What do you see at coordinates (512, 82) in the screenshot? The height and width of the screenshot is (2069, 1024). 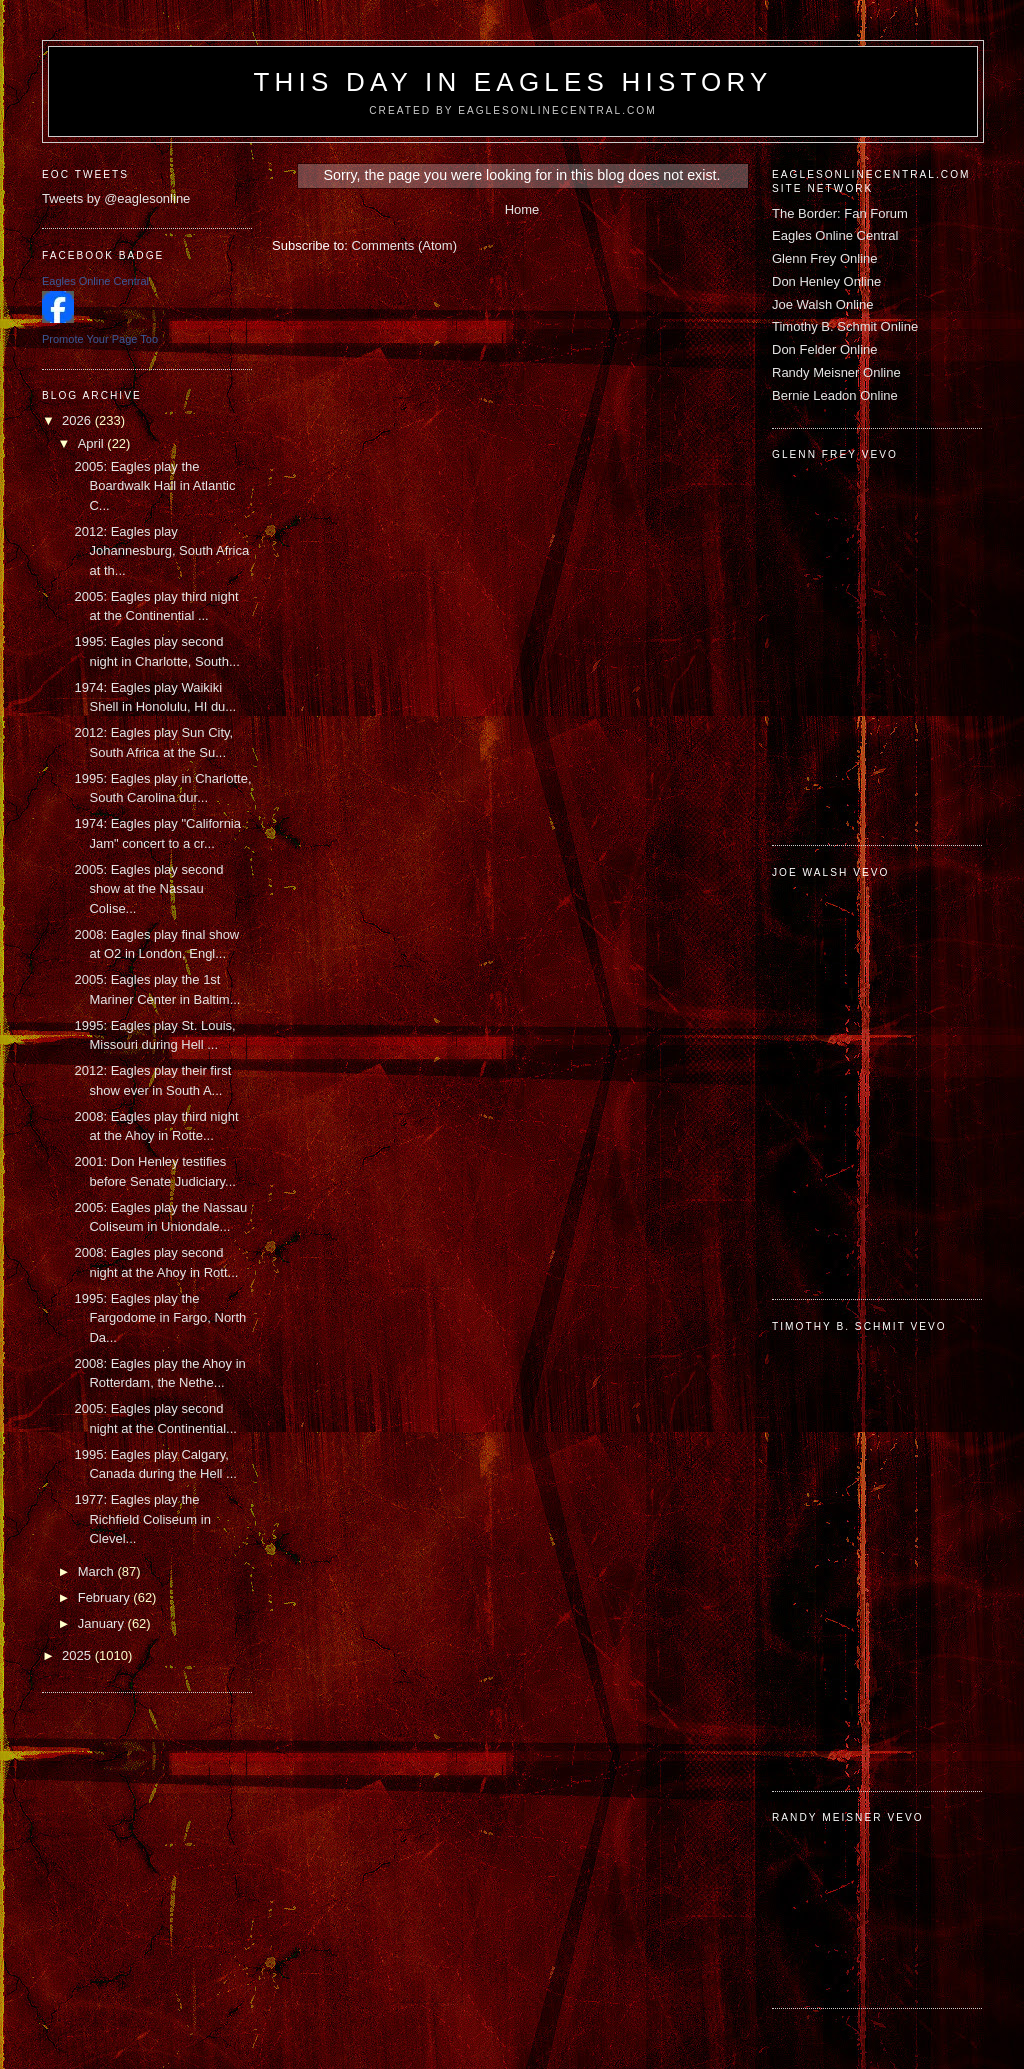 I see `This Day in Eagles History` at bounding box center [512, 82].